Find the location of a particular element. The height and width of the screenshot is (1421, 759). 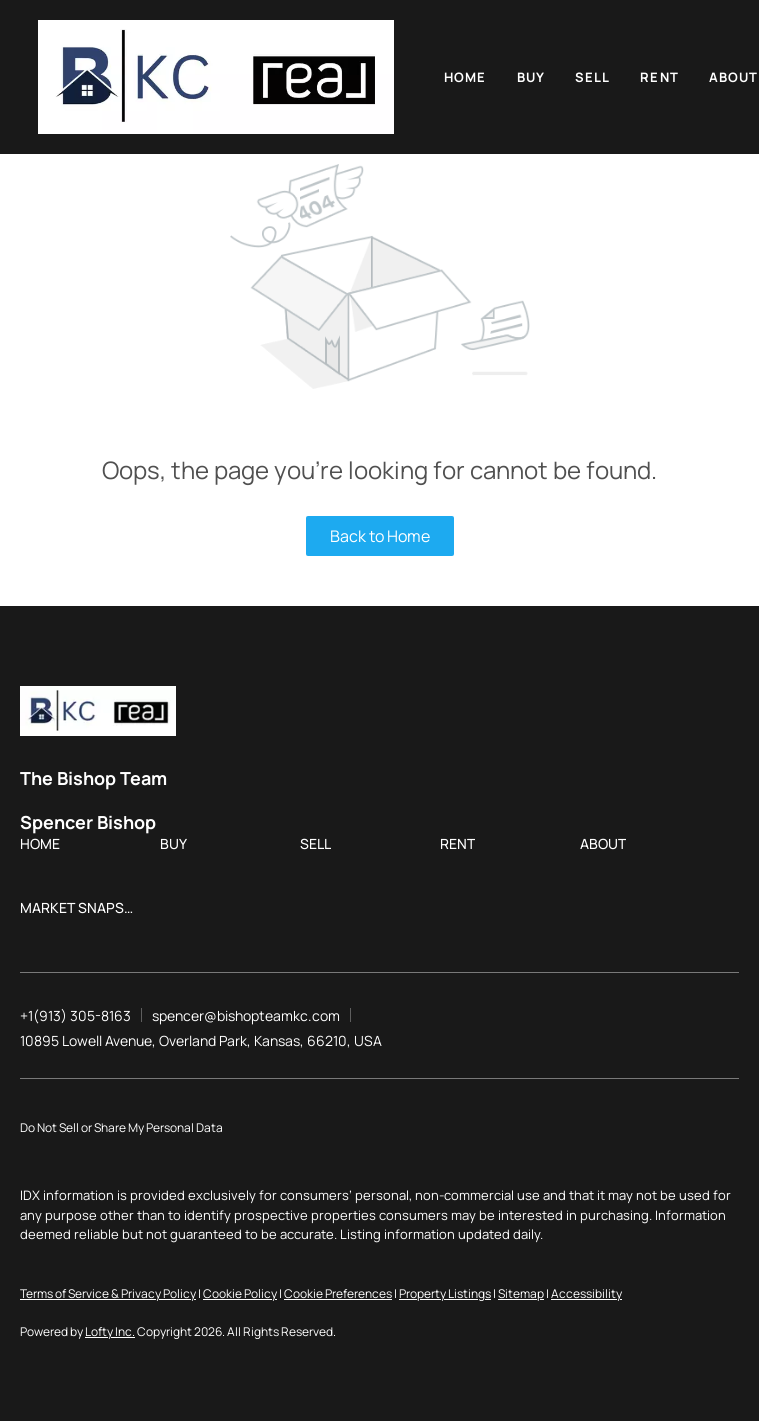

Do Not Sell or Share My Personal Data is located at coordinates (121, 1127).